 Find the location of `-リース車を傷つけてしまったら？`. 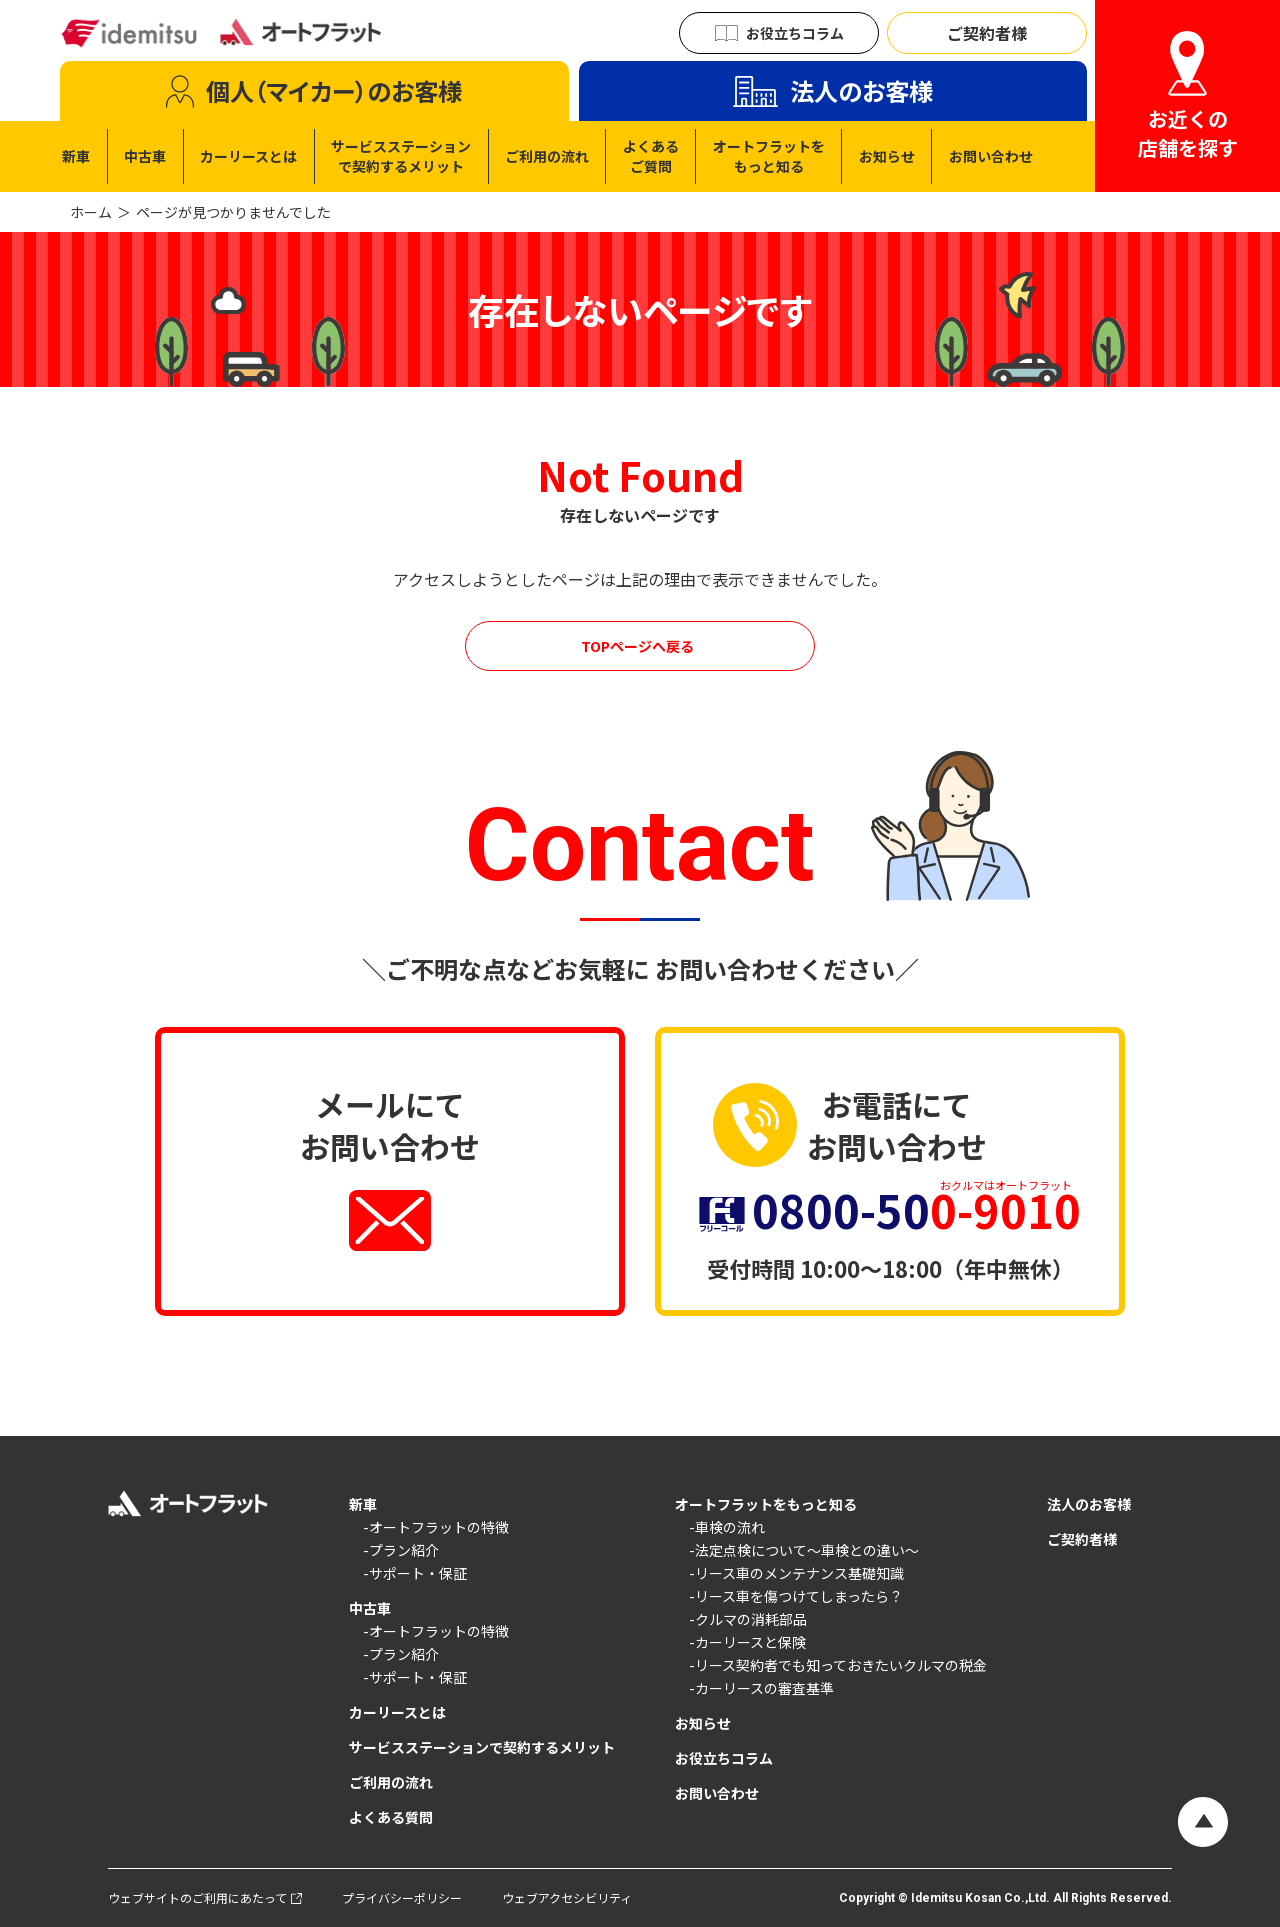

-リース車を傷つけてしまったら？ is located at coordinates (796, 1596).